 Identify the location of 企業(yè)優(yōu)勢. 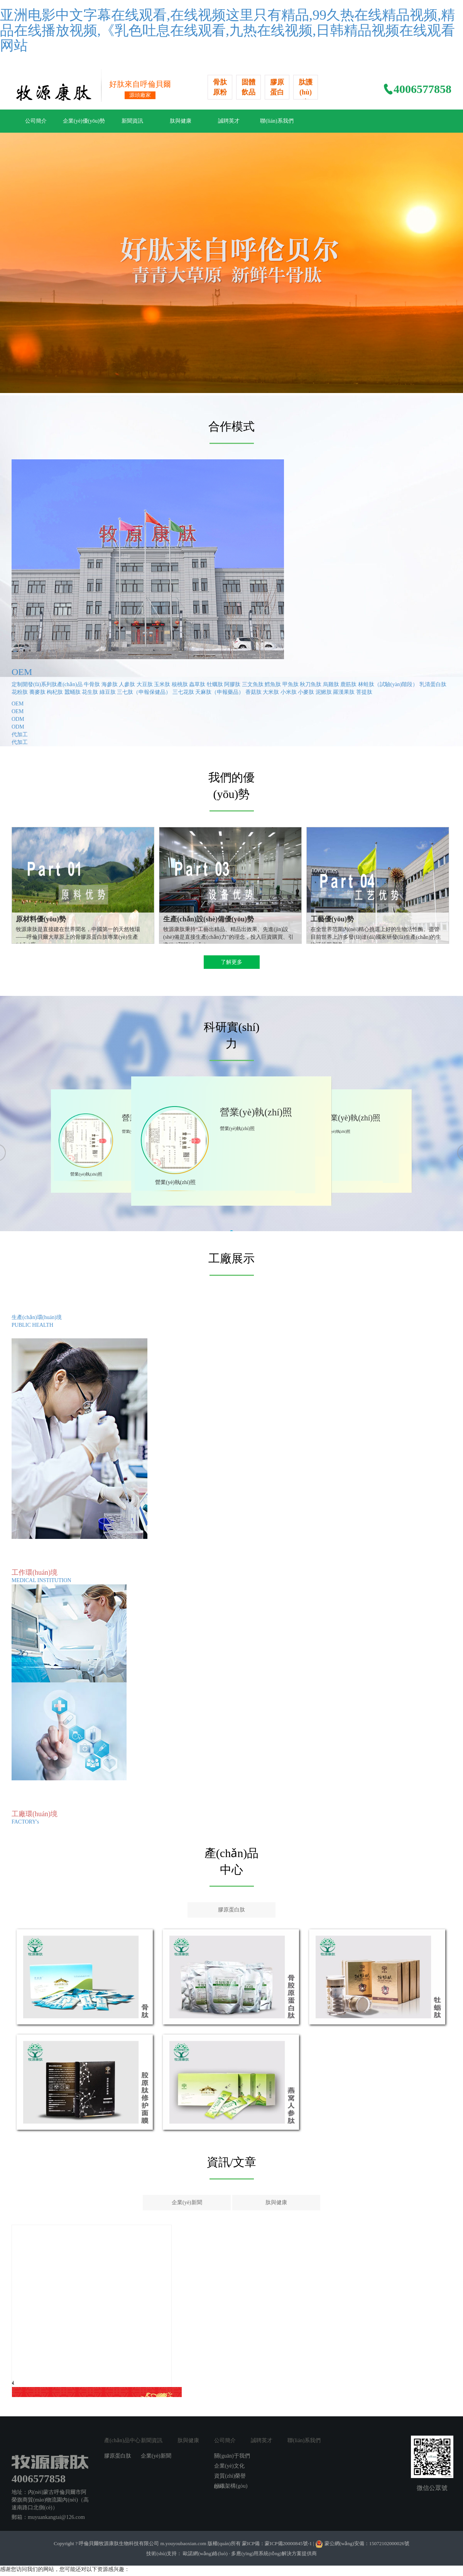
(84, 121).